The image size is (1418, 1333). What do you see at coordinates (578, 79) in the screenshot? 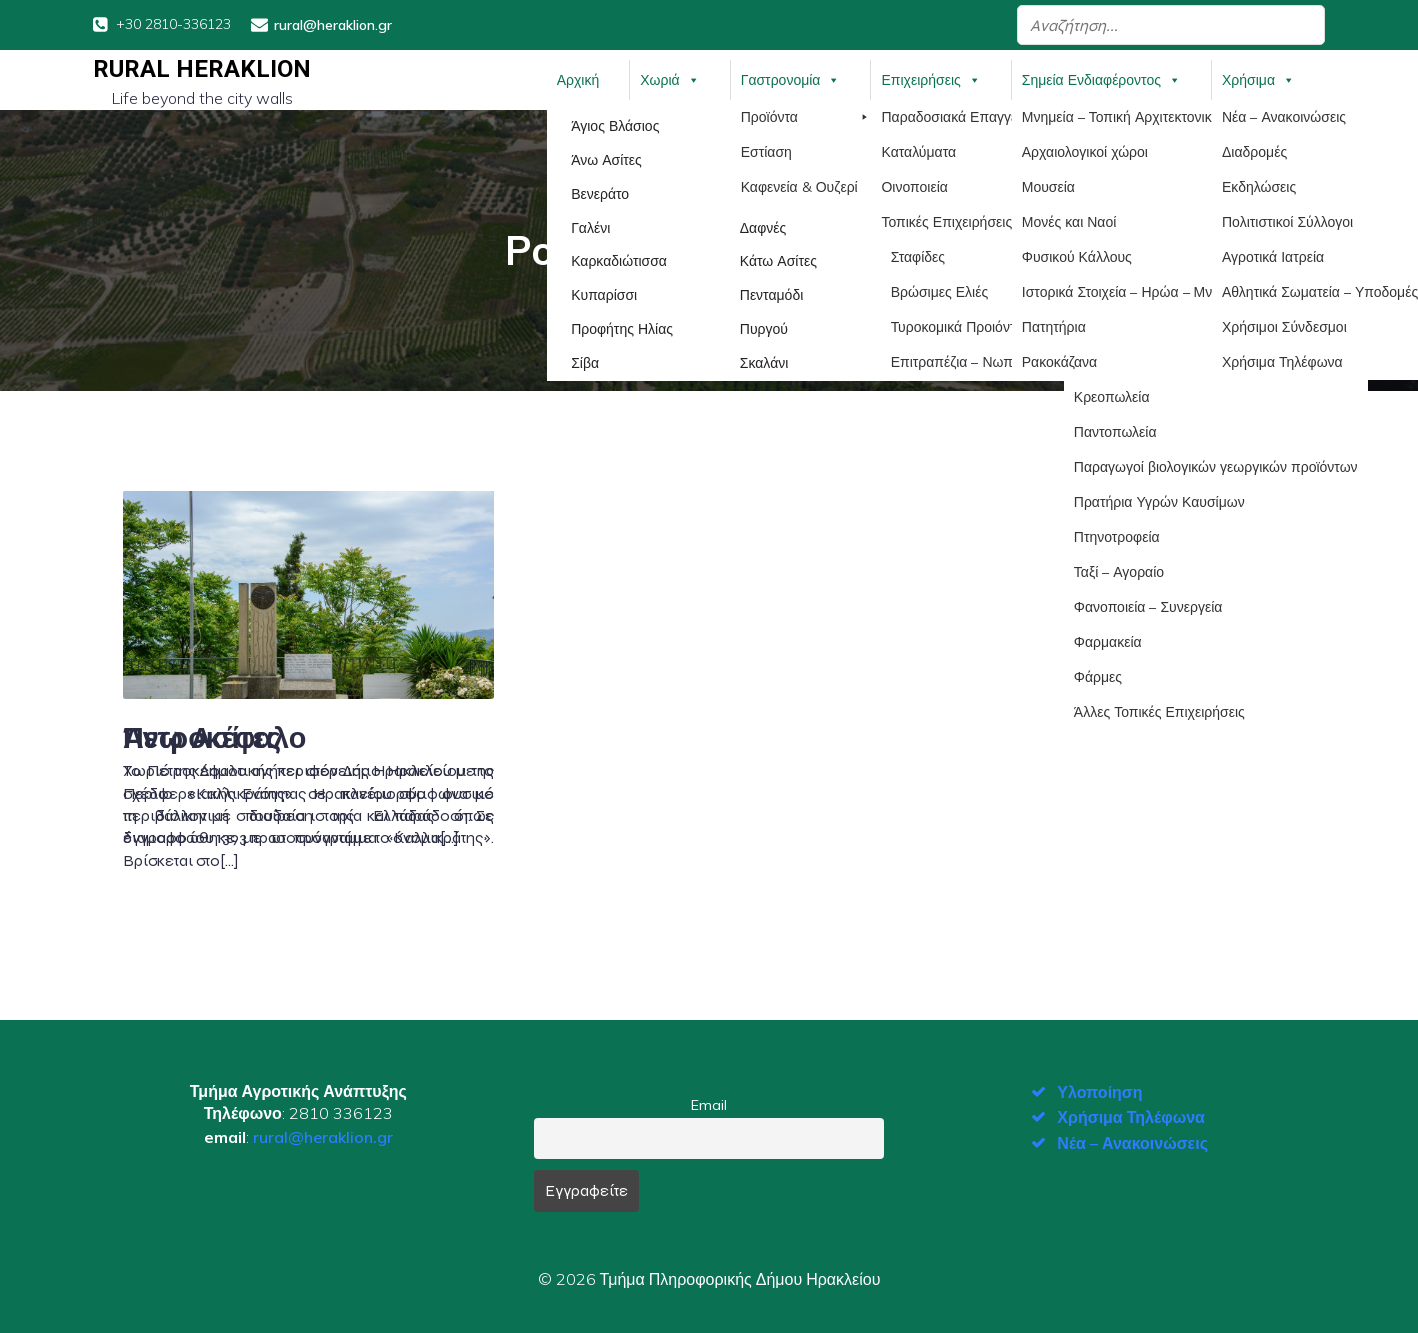
I see `Αρχική` at bounding box center [578, 79].